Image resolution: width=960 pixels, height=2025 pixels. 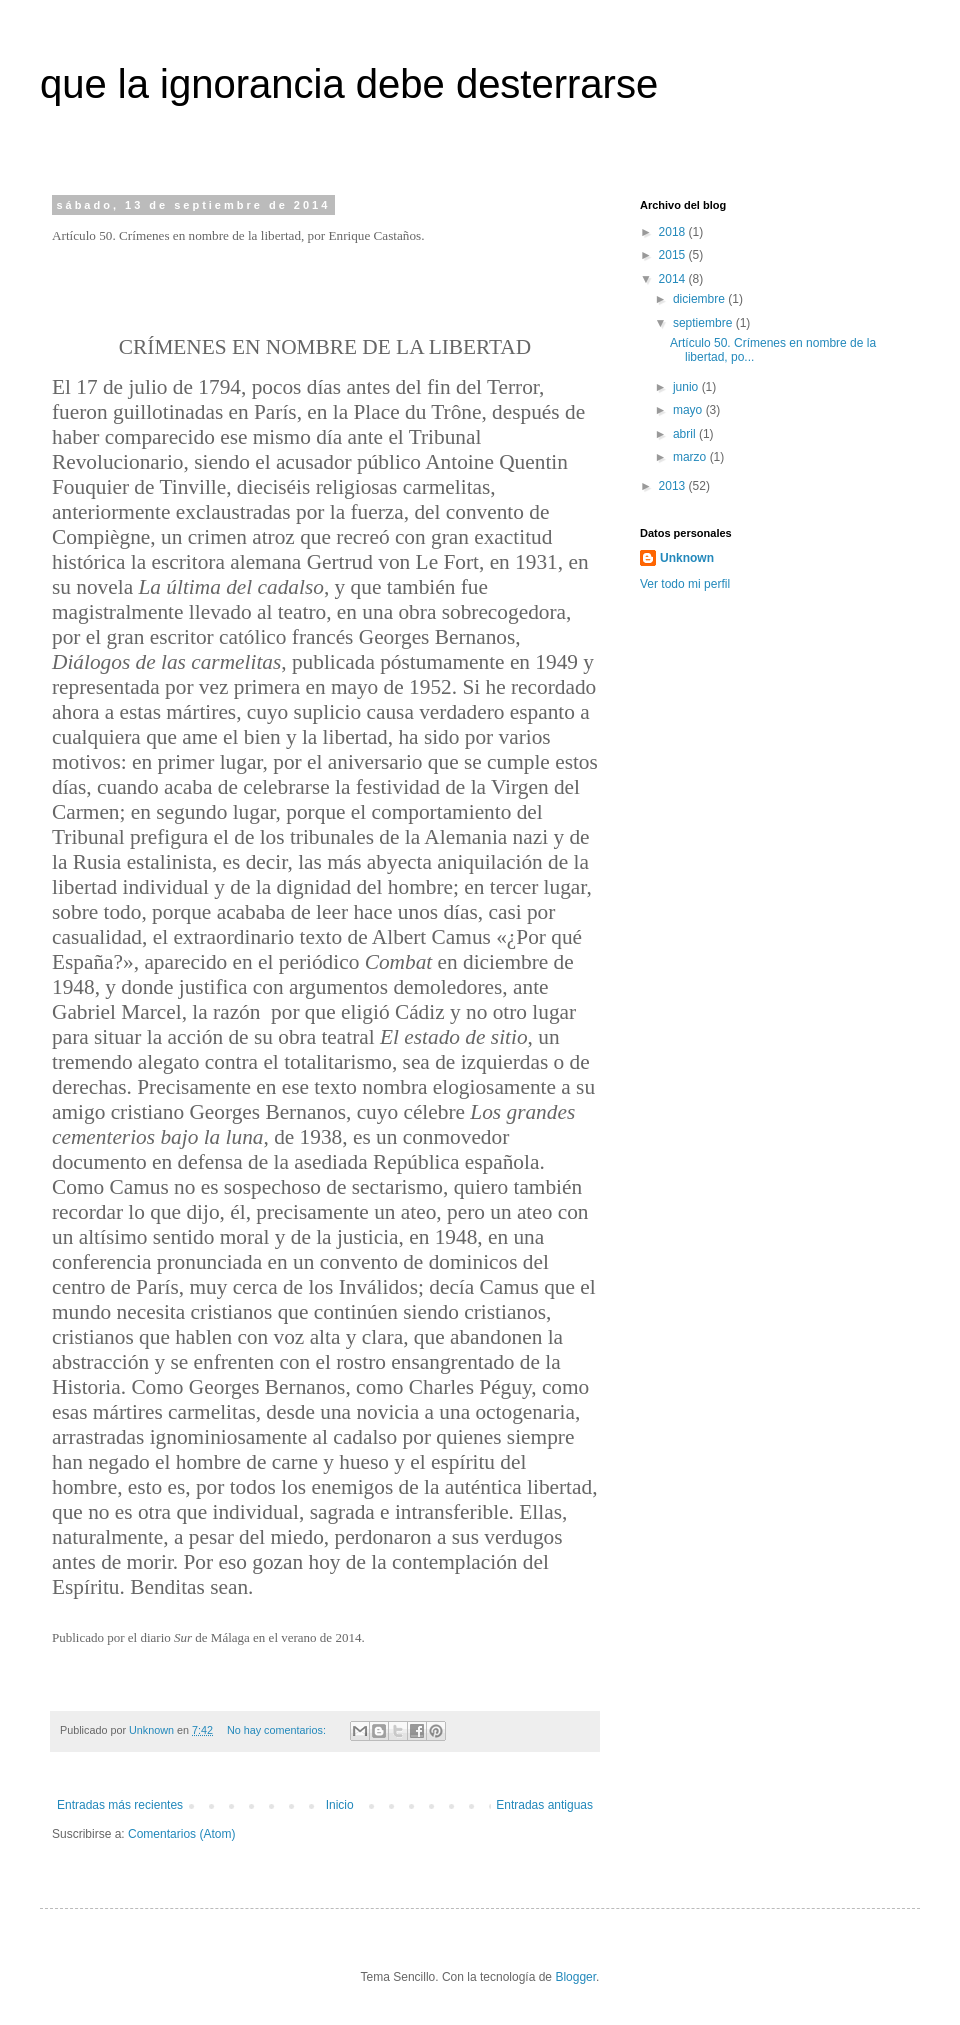 What do you see at coordinates (685, 584) in the screenshot?
I see `Ver todo mi perfil` at bounding box center [685, 584].